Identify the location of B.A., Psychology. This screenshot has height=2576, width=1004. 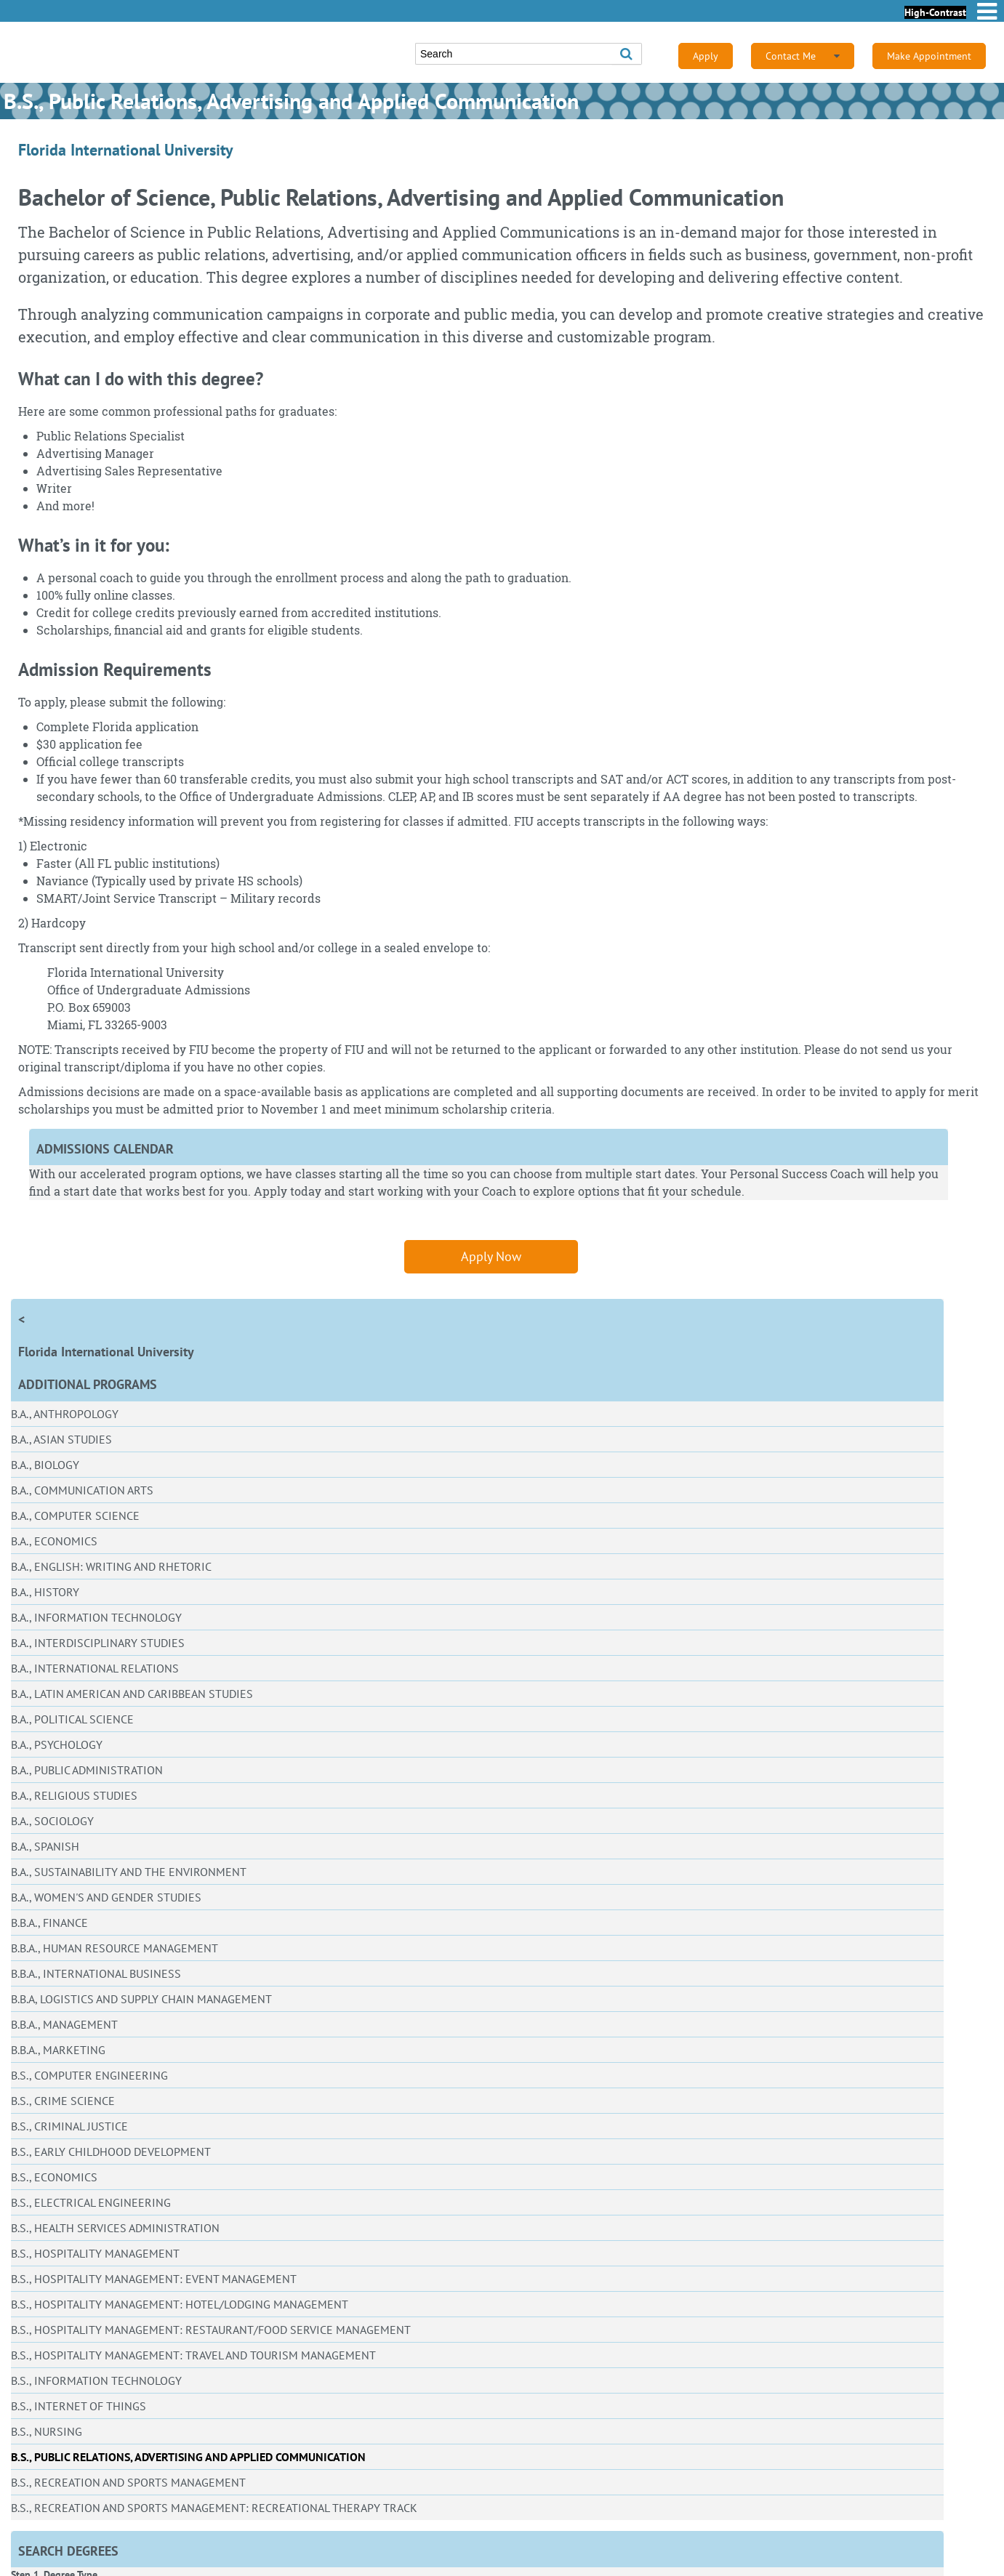
(57, 1744).